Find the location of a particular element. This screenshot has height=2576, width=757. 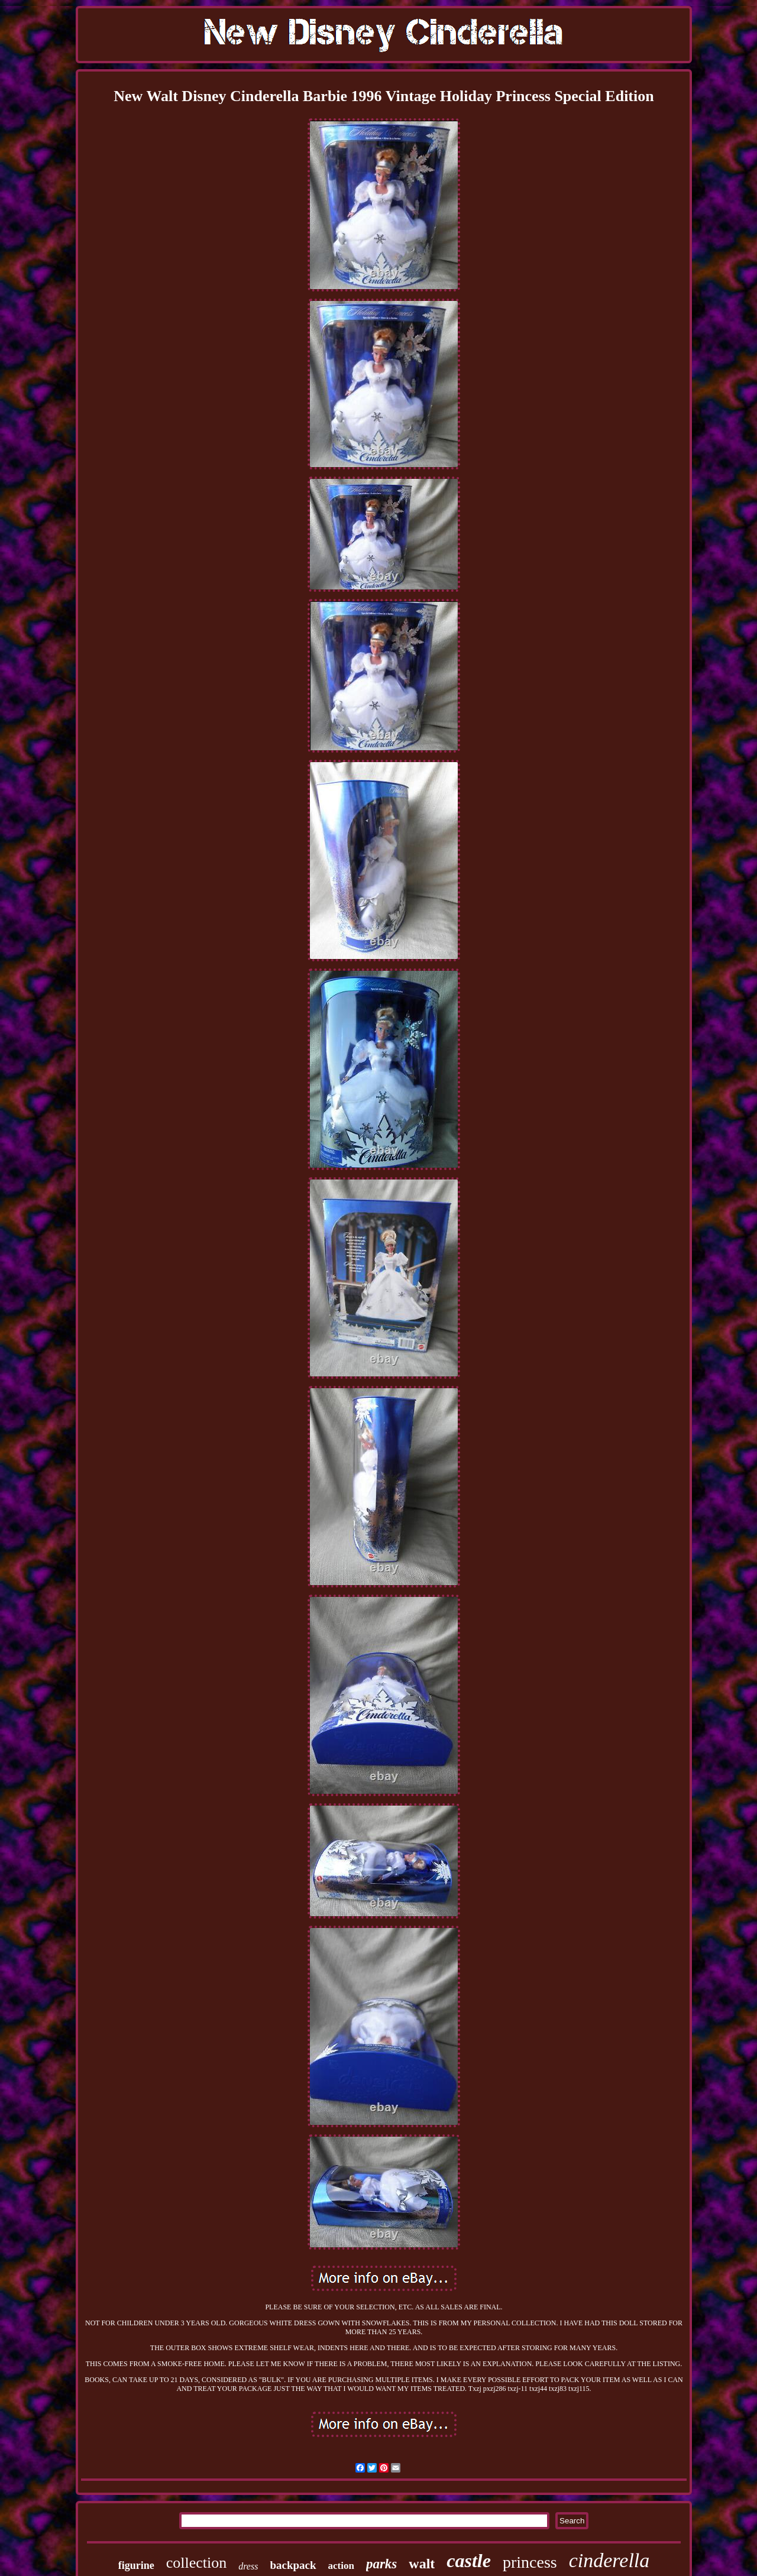

backpack is located at coordinates (293, 2565).